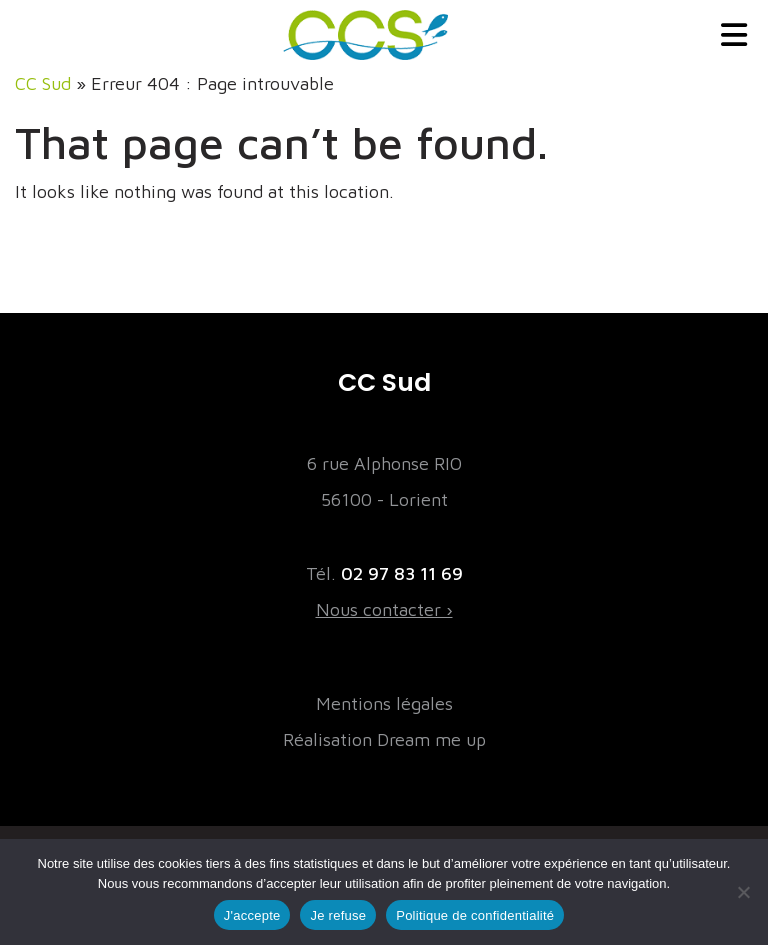  I want to click on [Je refuse], so click(743, 892).